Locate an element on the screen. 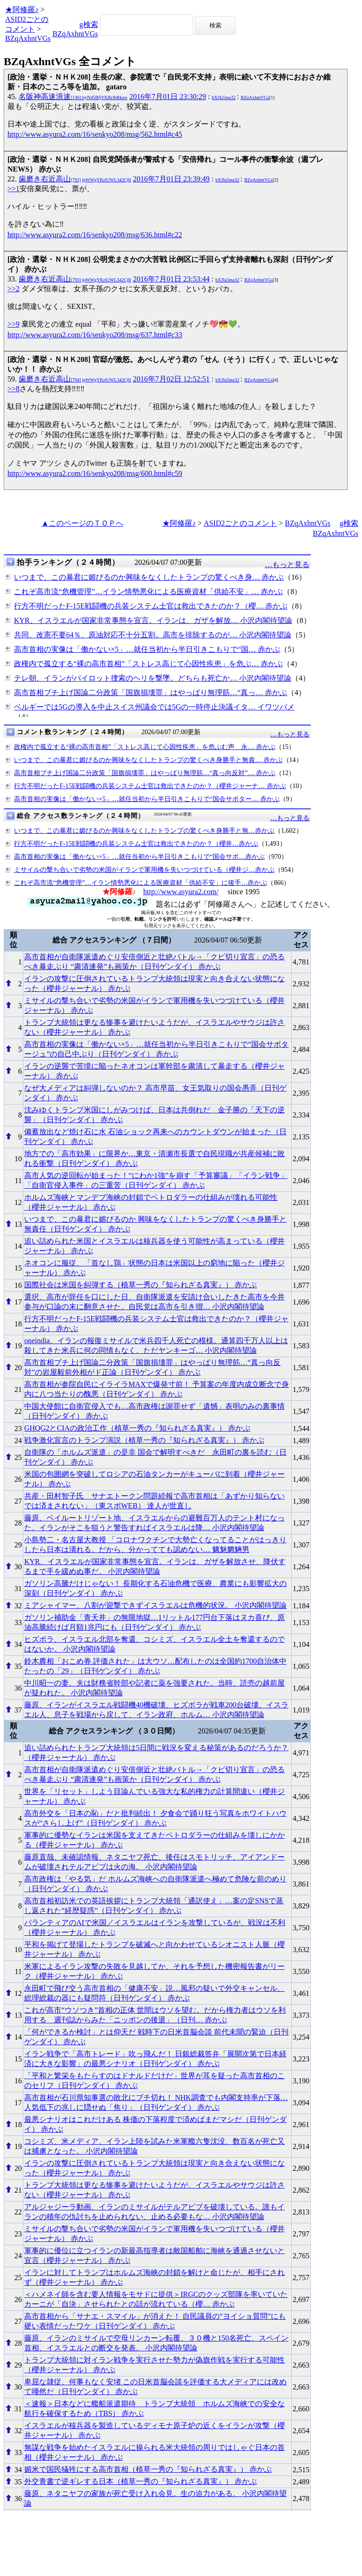 The height and width of the screenshot is (2576, 362). 2016年7月01日 23:53:44 is located at coordinates (171, 279).